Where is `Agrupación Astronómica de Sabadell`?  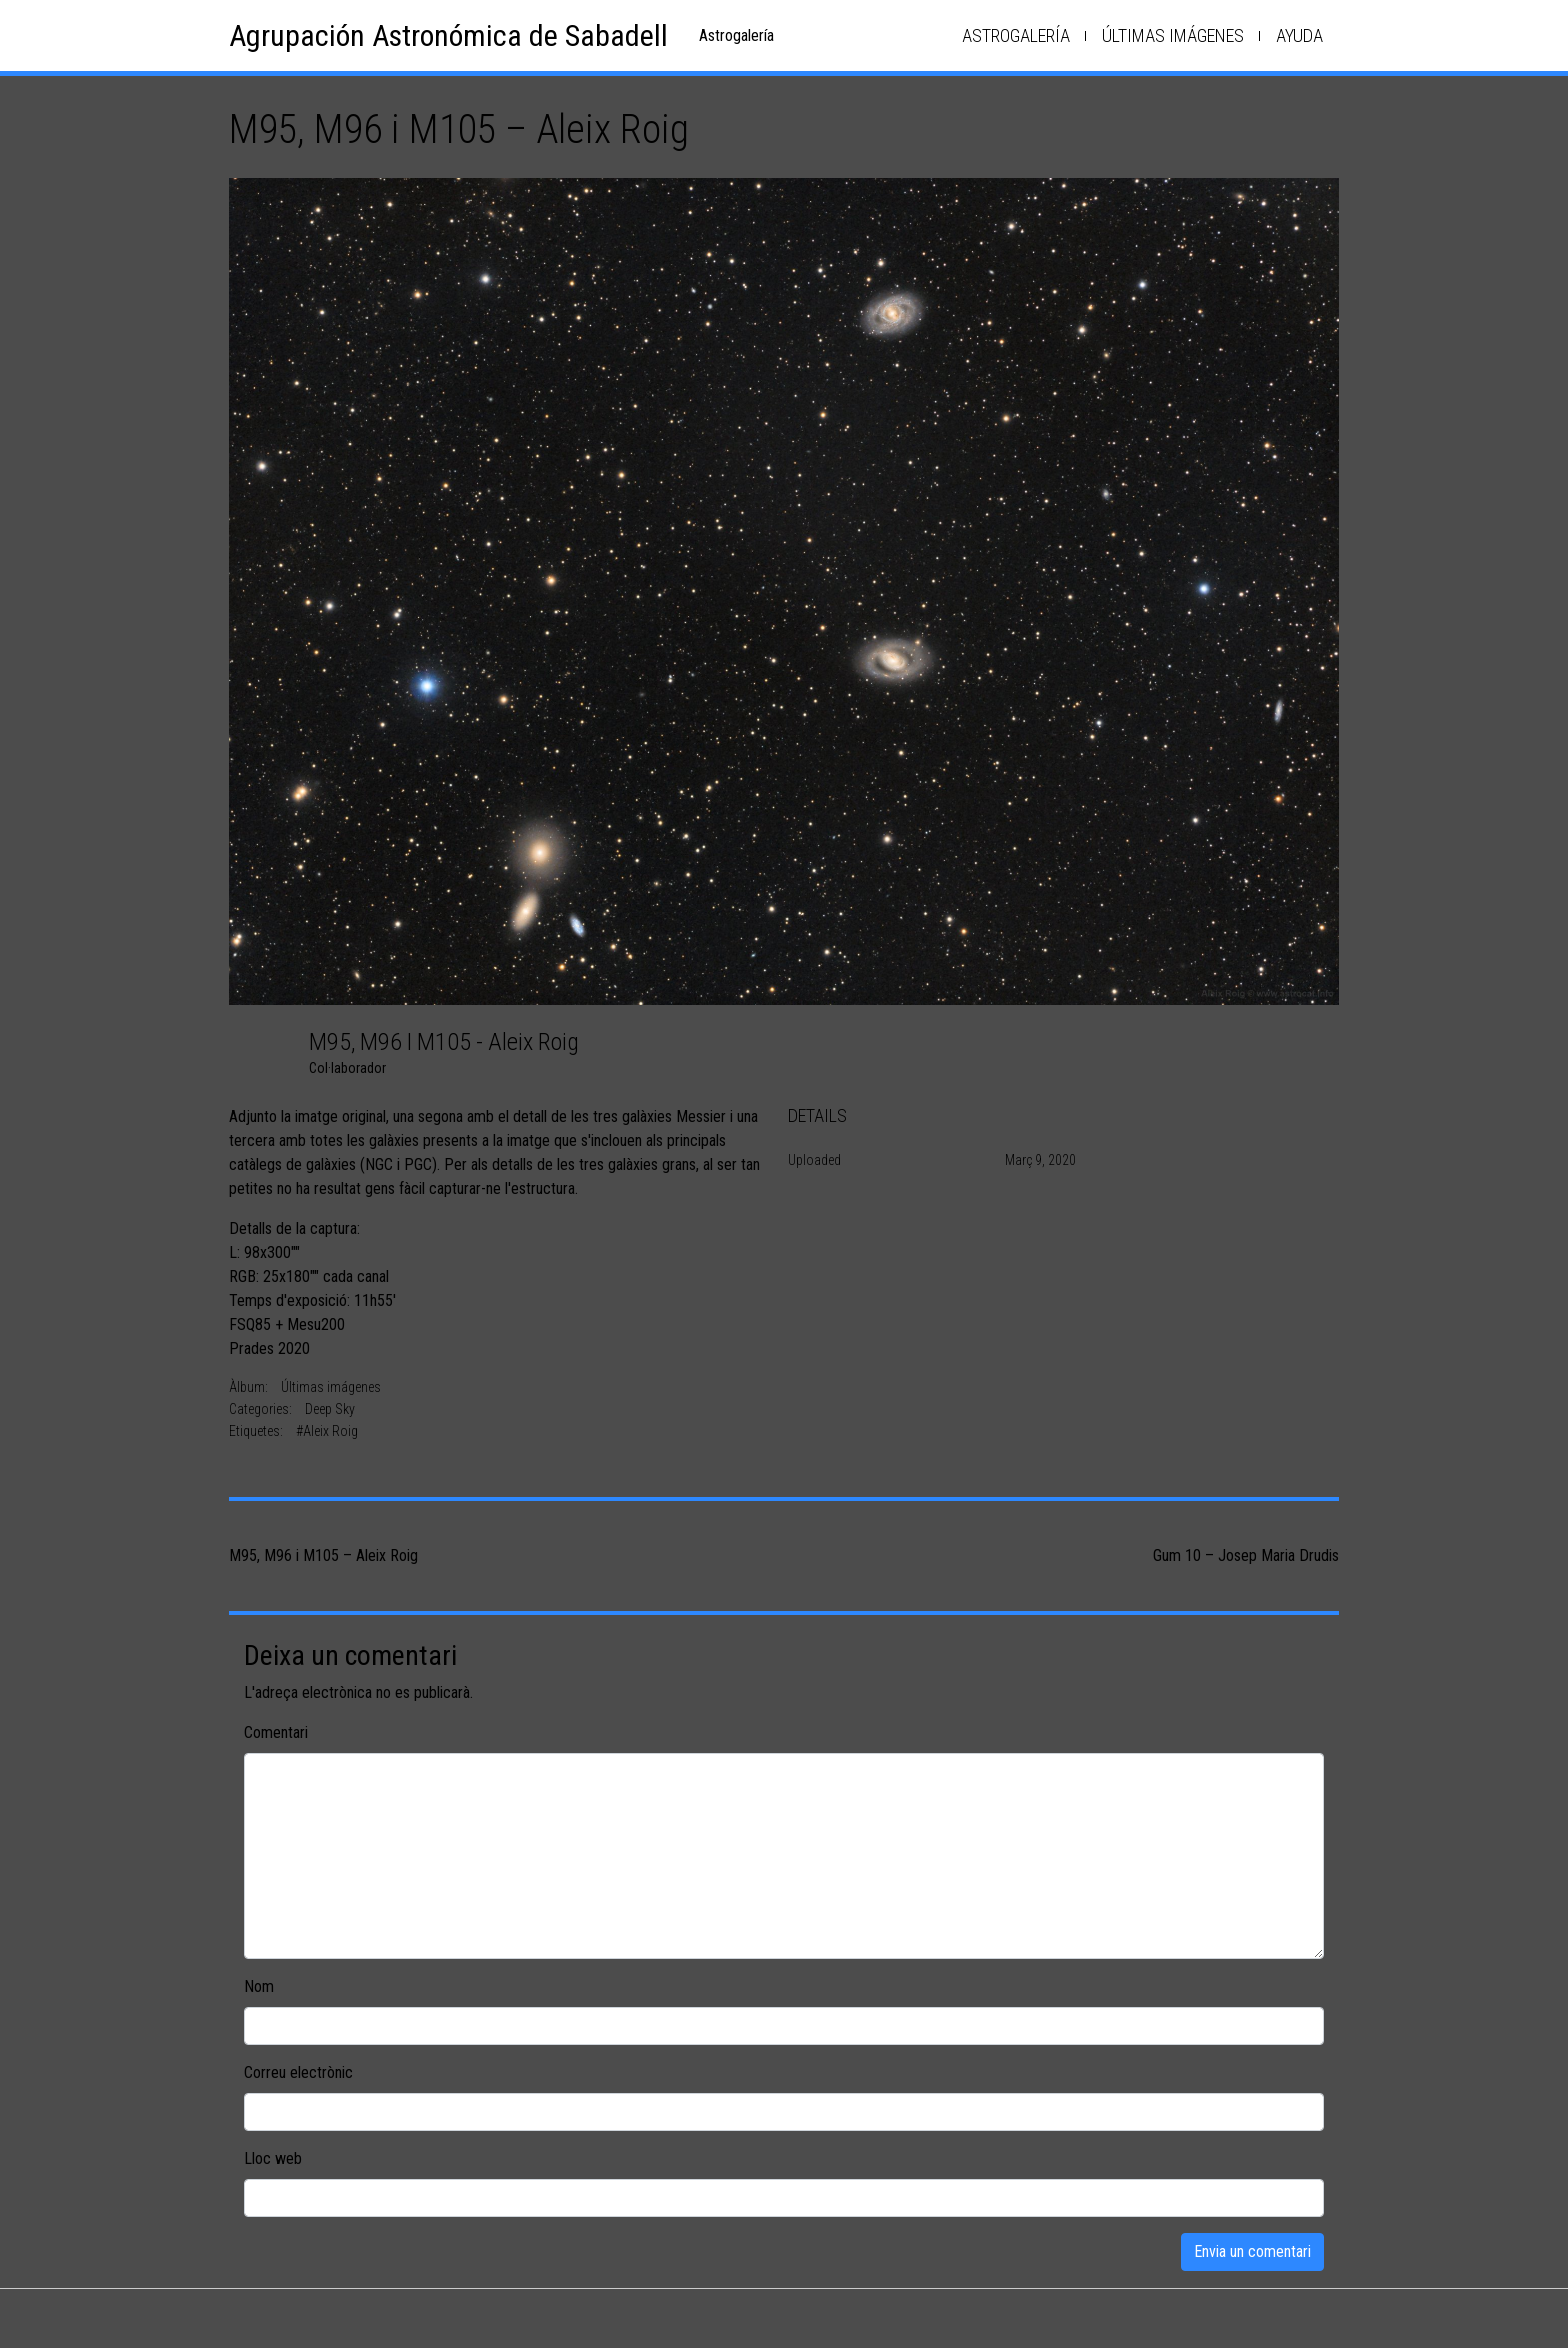
Agrupación Astronómica de Sabadell is located at coordinates (448, 35).